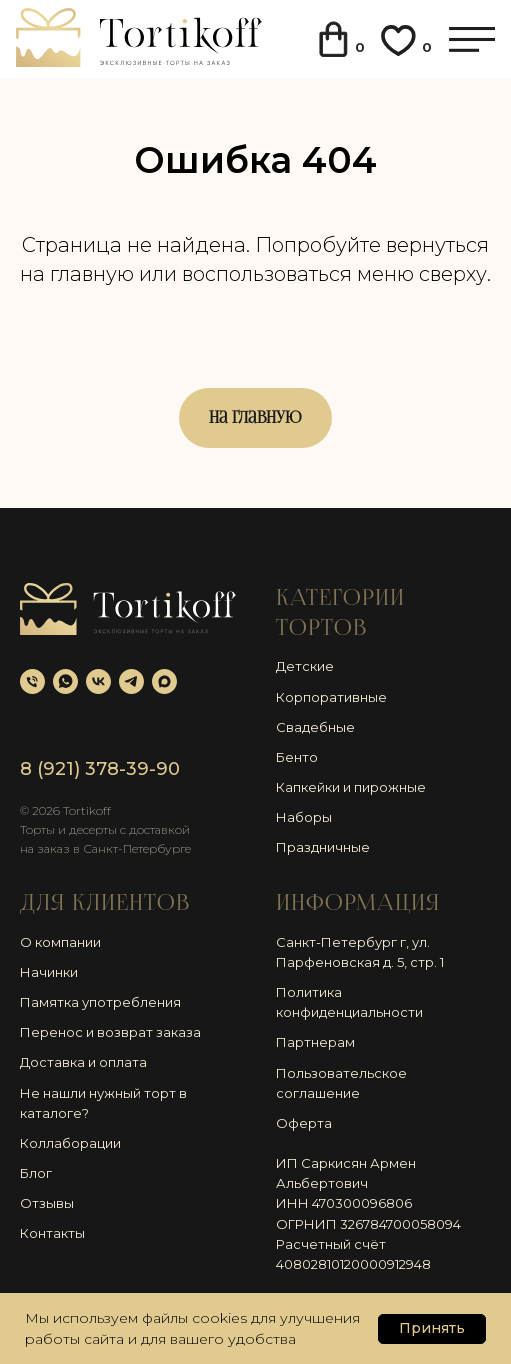 This screenshot has height=1364, width=511. Describe the element at coordinates (315, 727) in the screenshot. I see `Свадебные` at that location.